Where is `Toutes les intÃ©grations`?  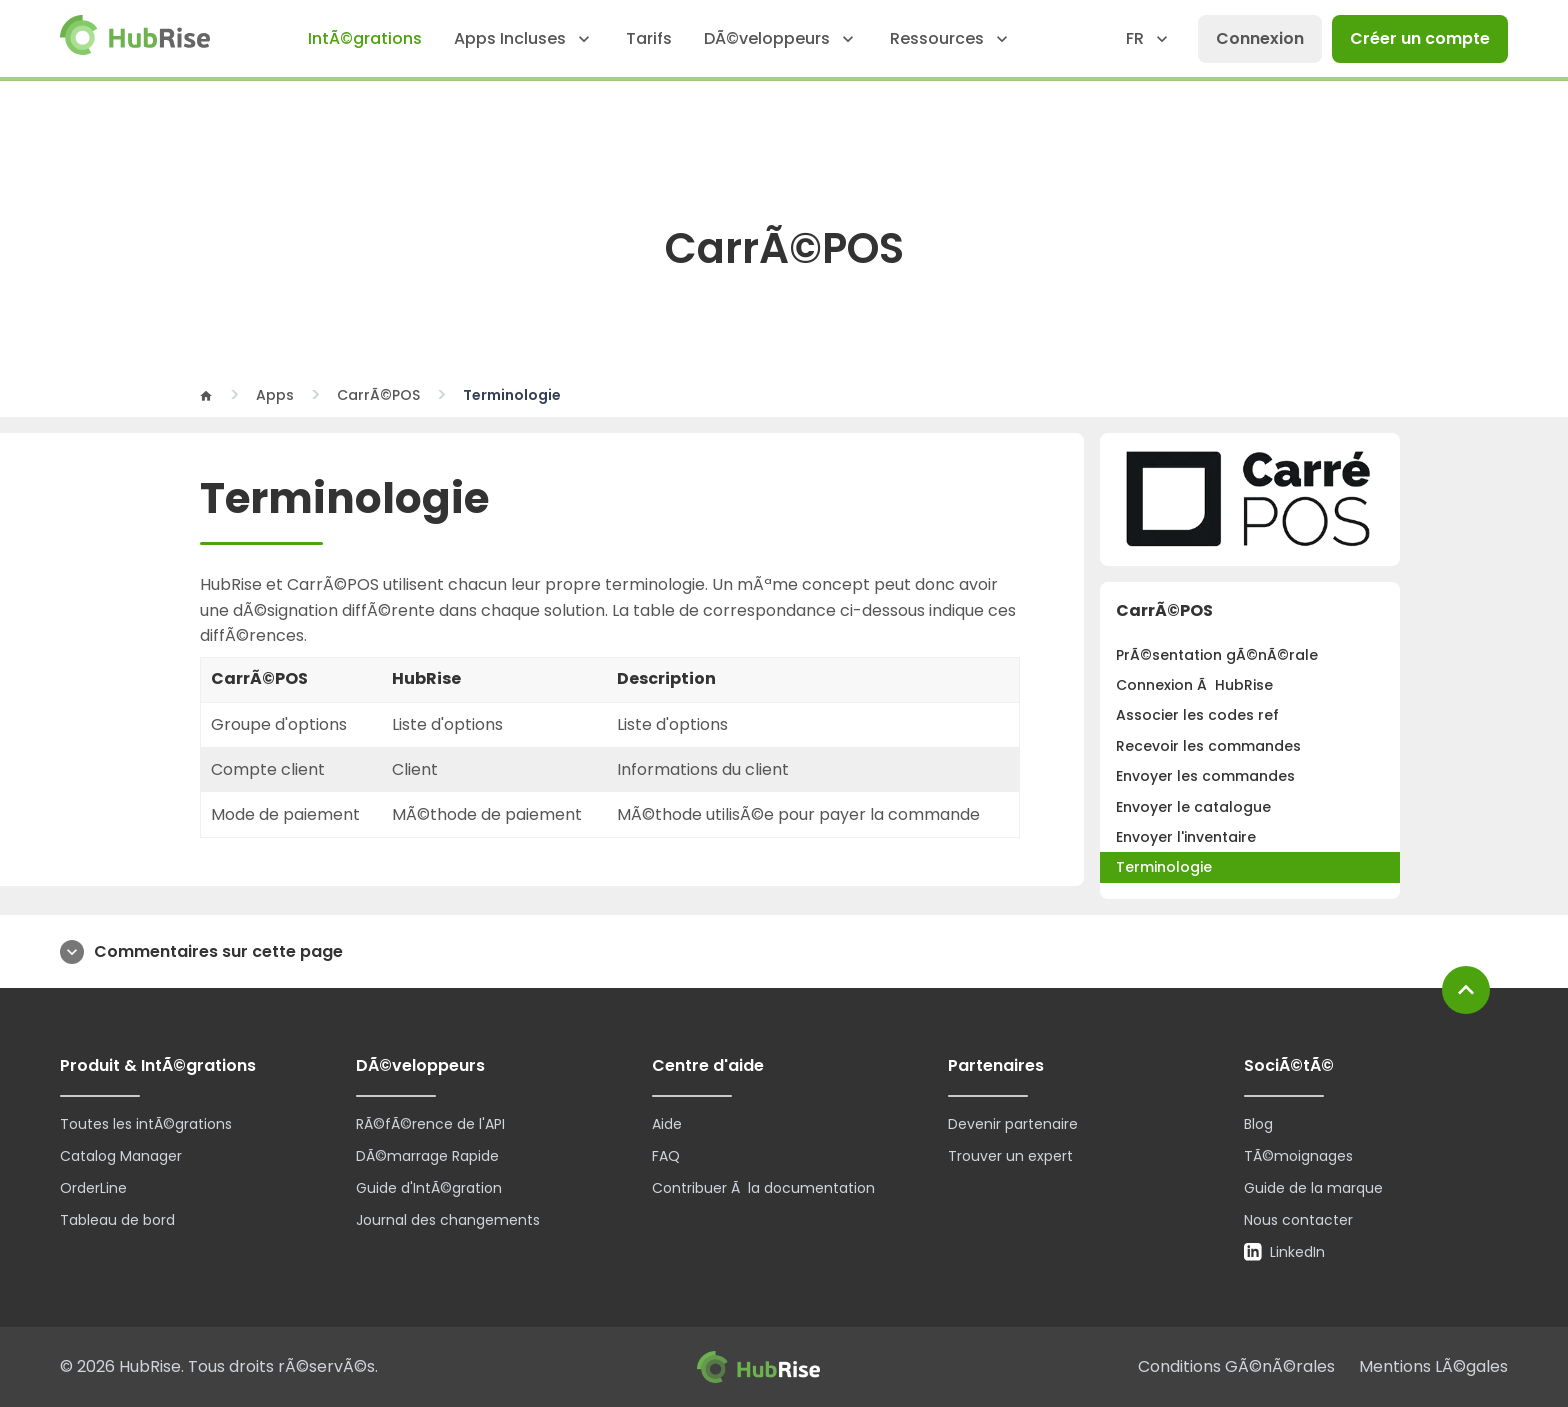 Toutes les intÃ©grations is located at coordinates (146, 1124).